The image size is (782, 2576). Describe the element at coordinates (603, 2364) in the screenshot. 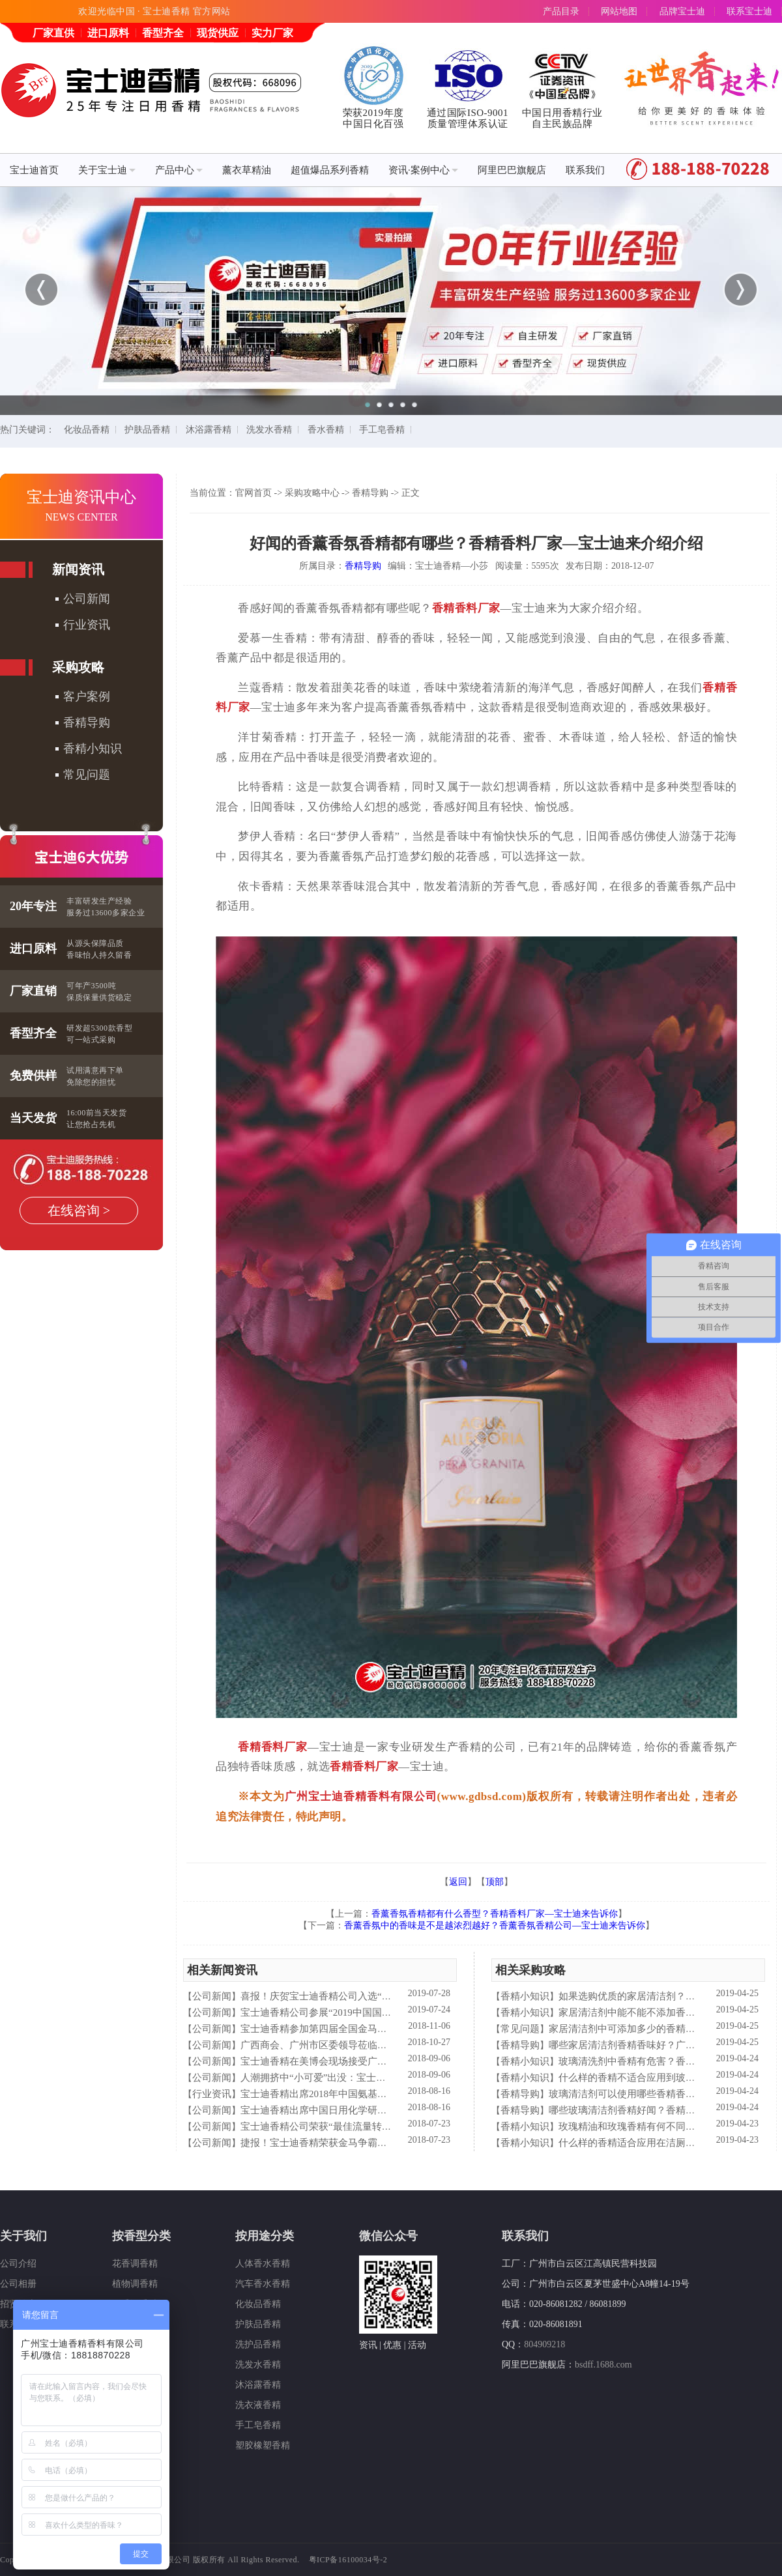

I see `bsdff.1688.com` at that location.